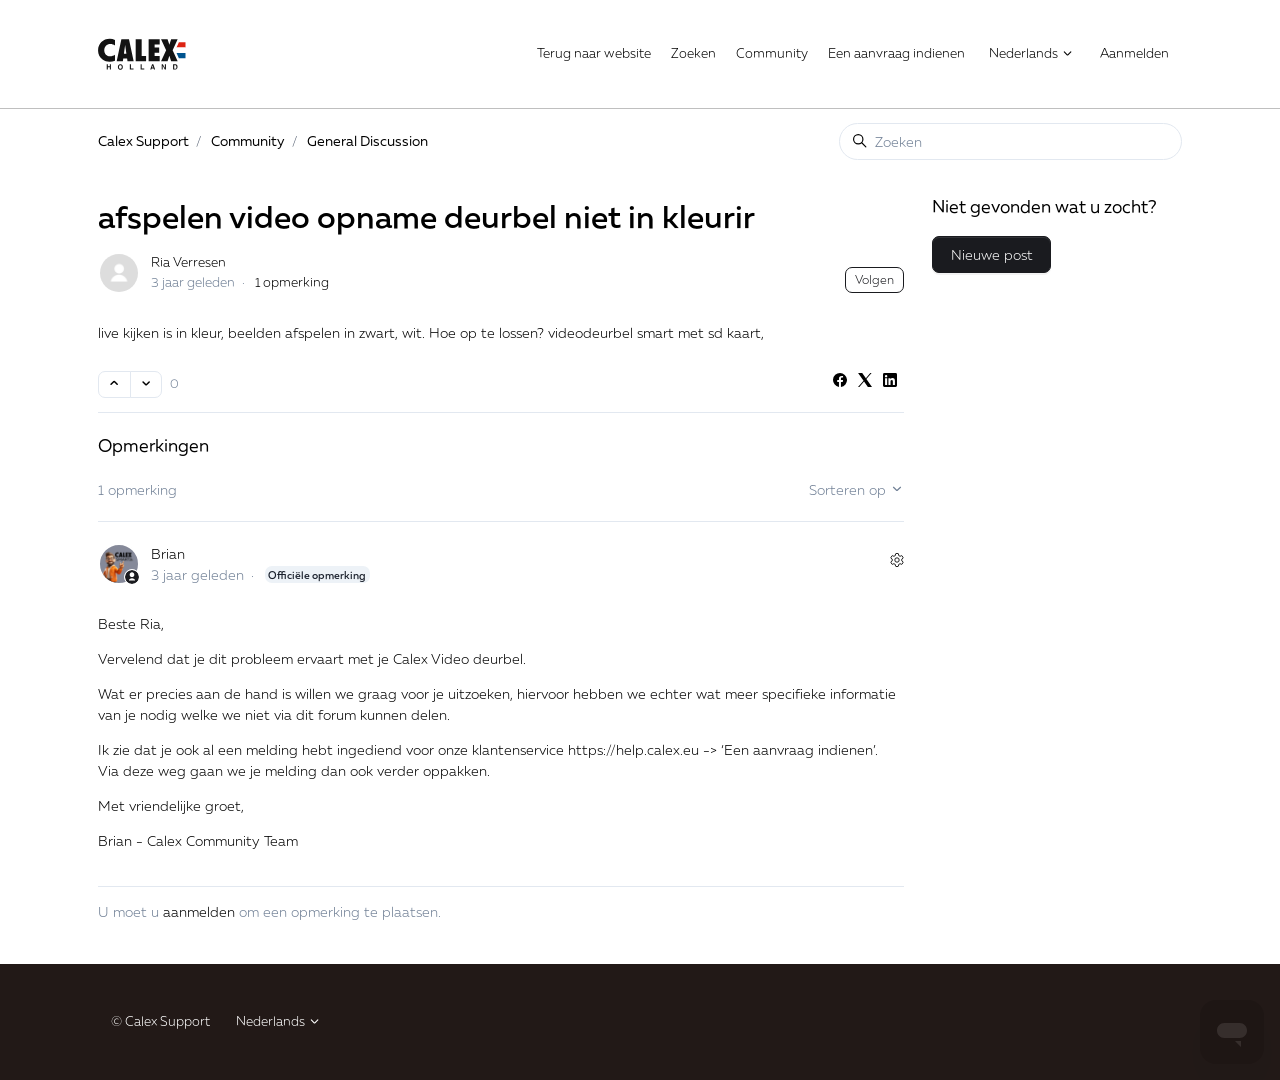 The image size is (1280, 1080). Describe the element at coordinates (594, 53) in the screenshot. I see `Terug naar website` at that location.